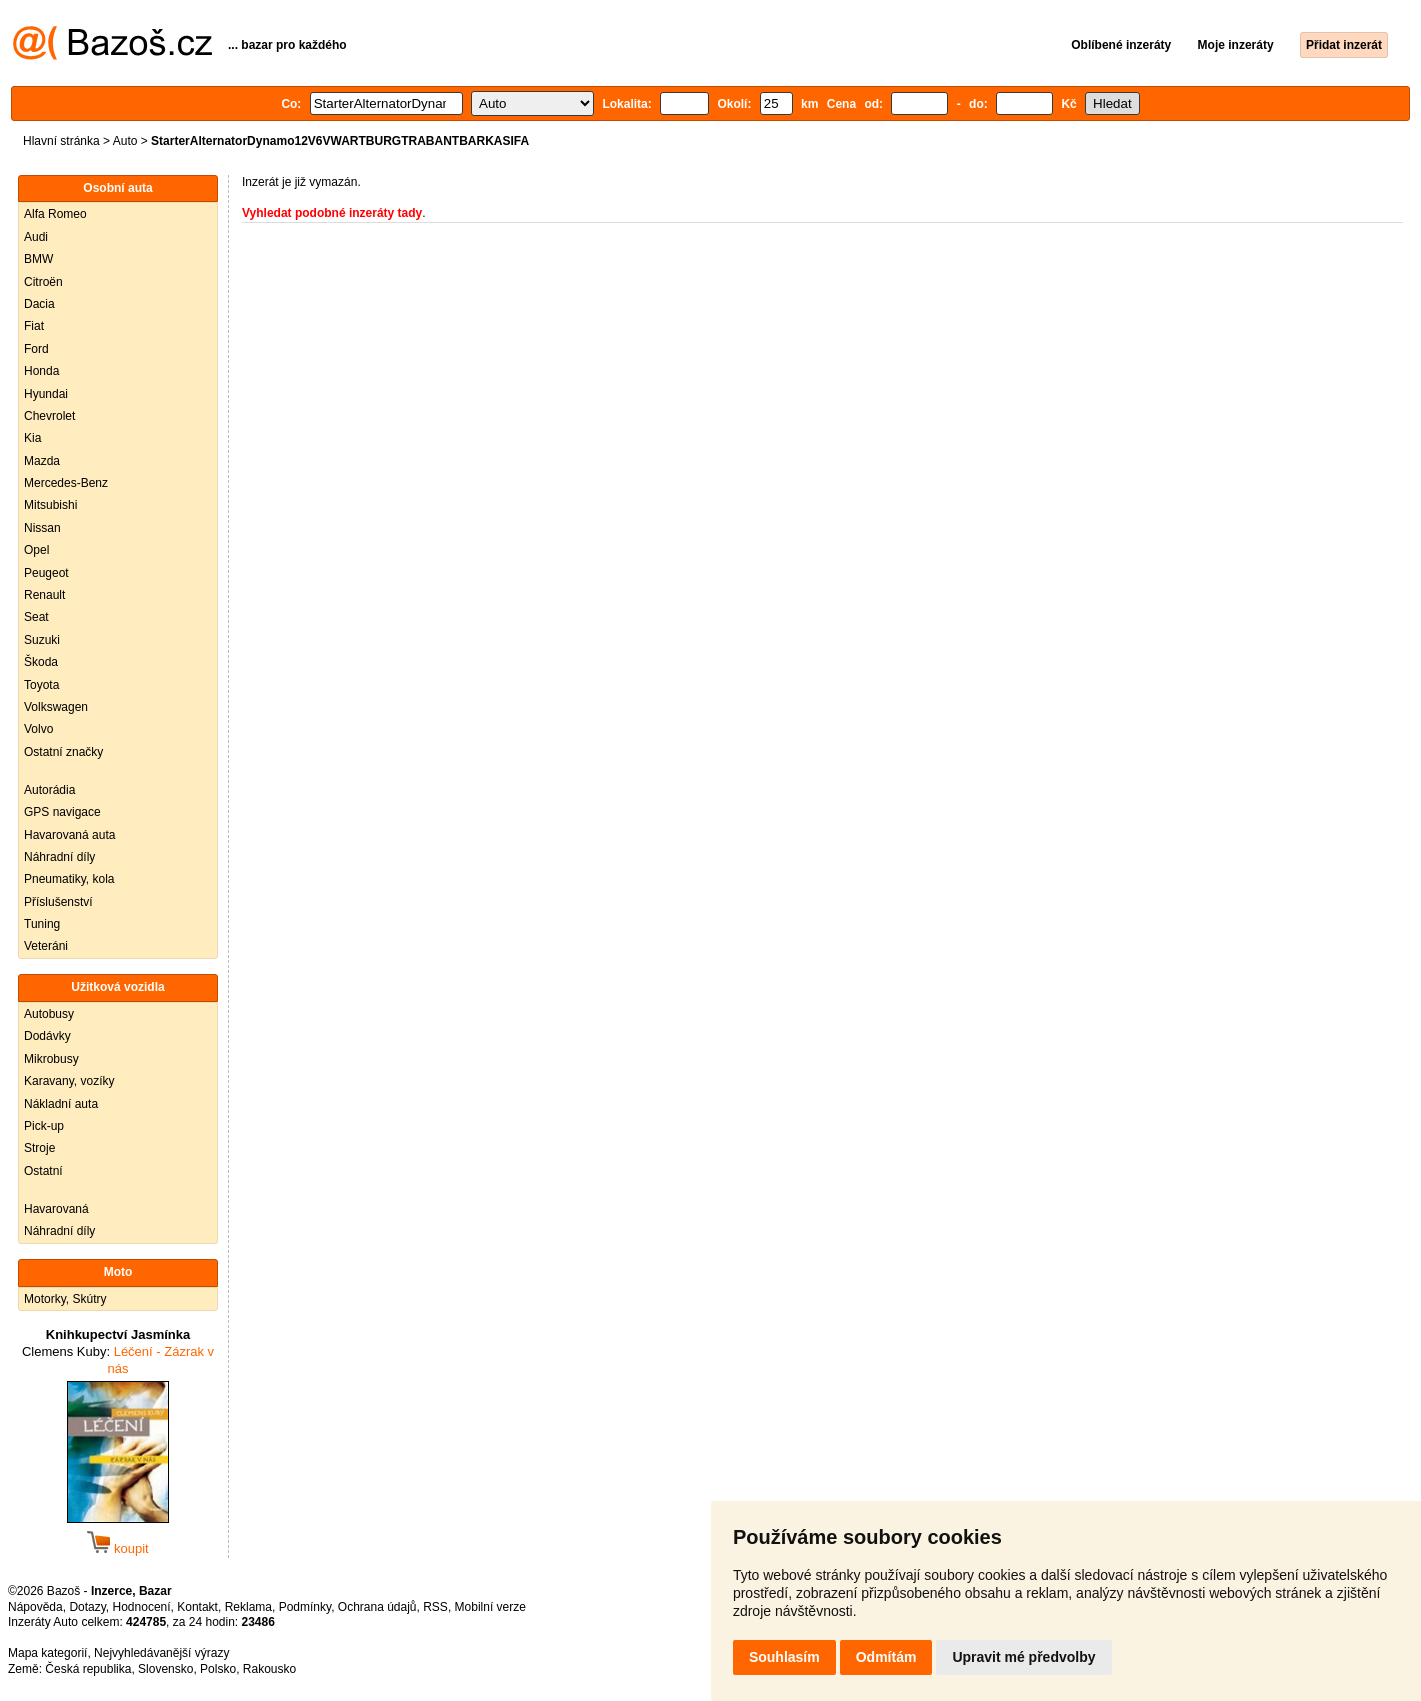 This screenshot has width=1421, height=1701. What do you see at coordinates (269, 1669) in the screenshot?
I see `Rakousko` at bounding box center [269, 1669].